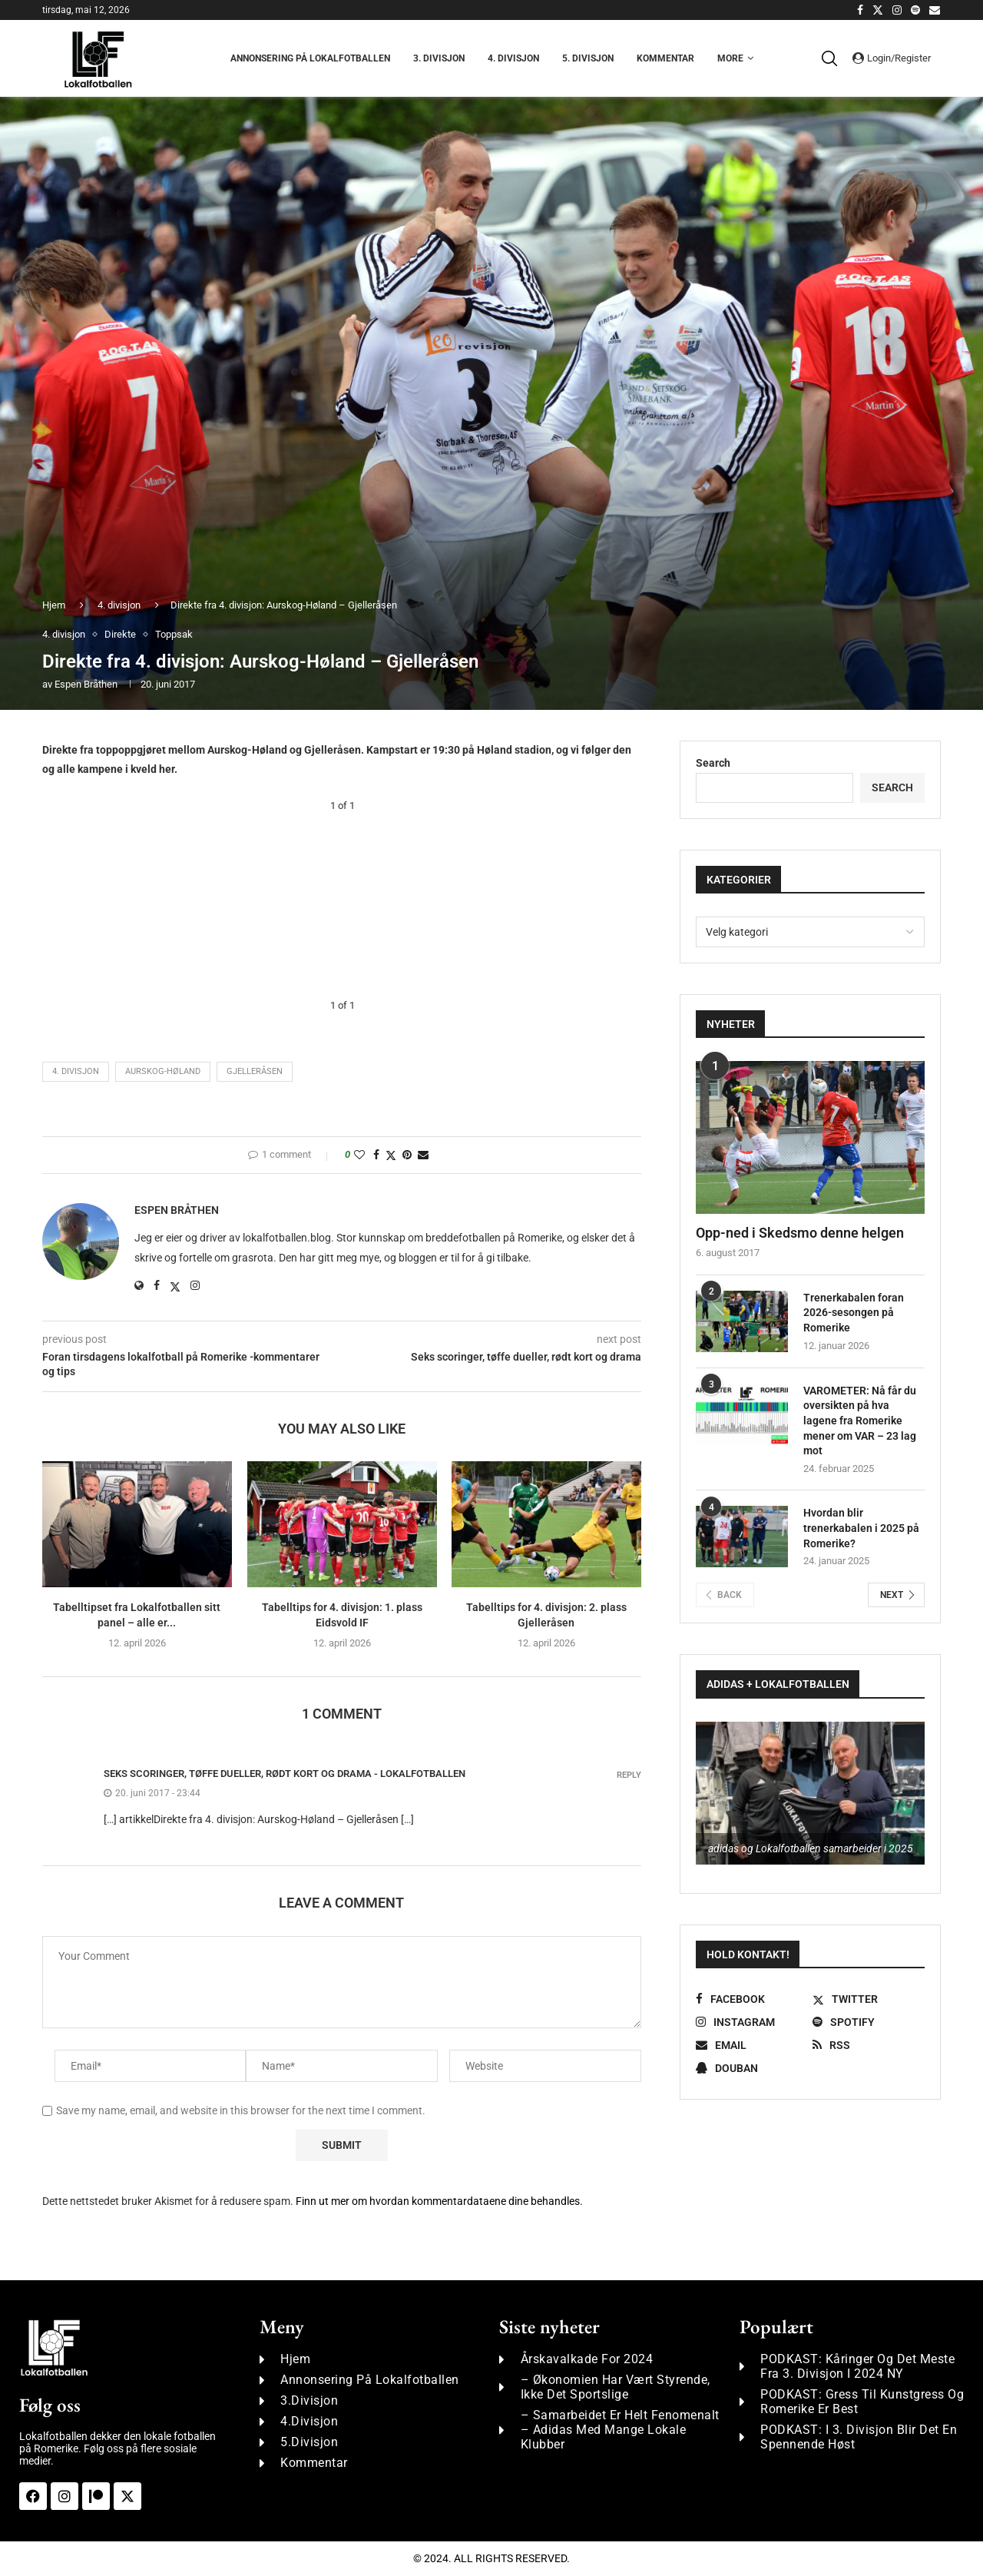 The height and width of the screenshot is (2576, 983). Describe the element at coordinates (860, 10) in the screenshot. I see `[Facebook]` at that location.